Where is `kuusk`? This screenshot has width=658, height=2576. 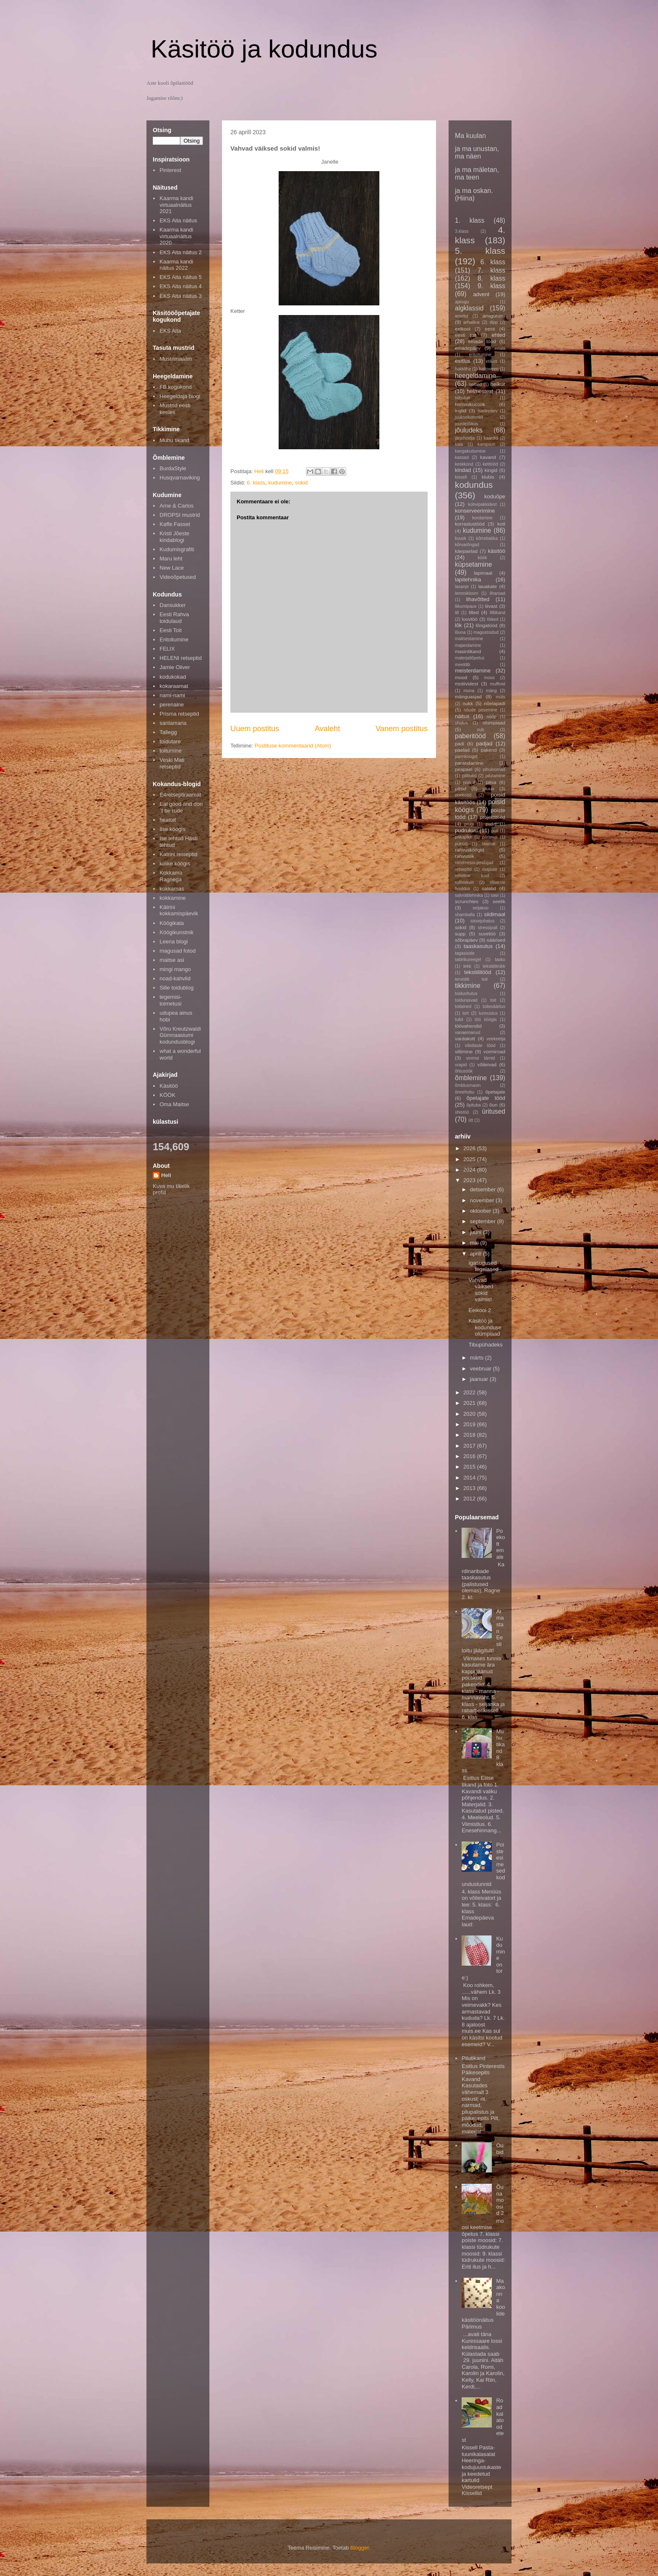 kuusk is located at coordinates (460, 538).